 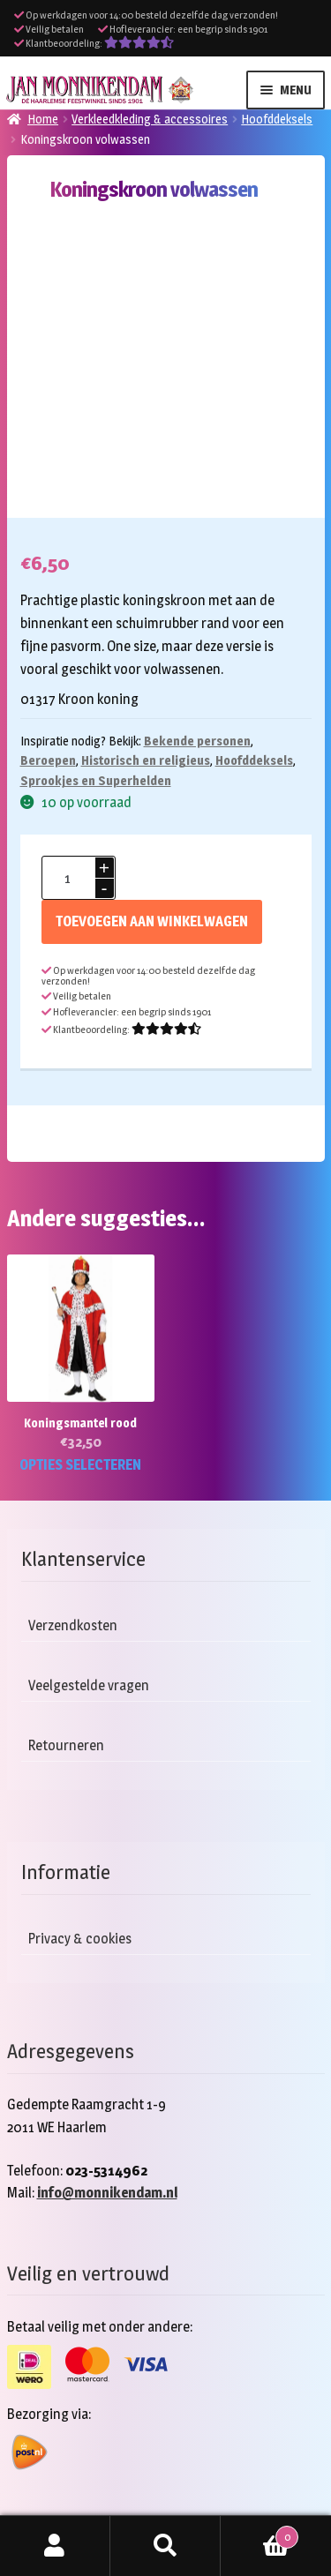 What do you see at coordinates (80, 1464) in the screenshot?
I see `Opties selecteren [Selecteer opties voor “Koningsmantel rood”]` at bounding box center [80, 1464].